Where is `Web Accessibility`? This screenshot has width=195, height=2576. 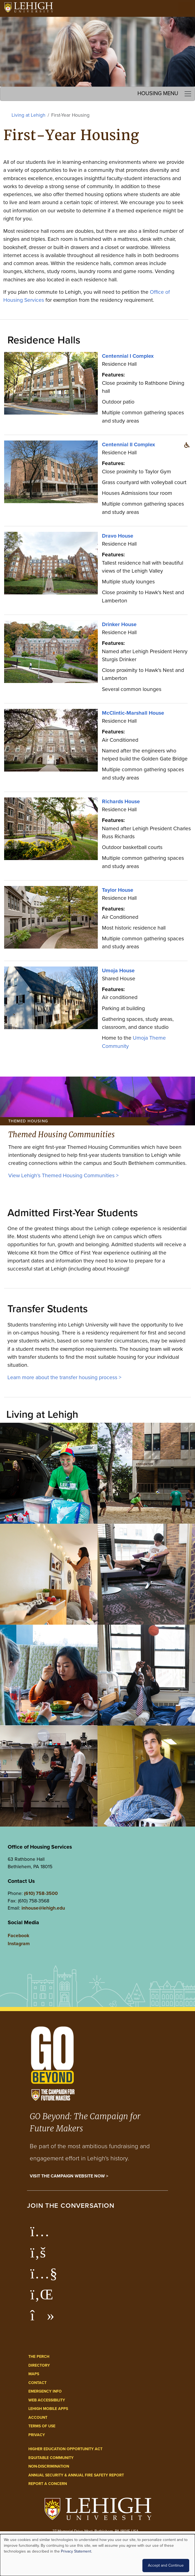
Web Accessibility is located at coordinates (46, 2400).